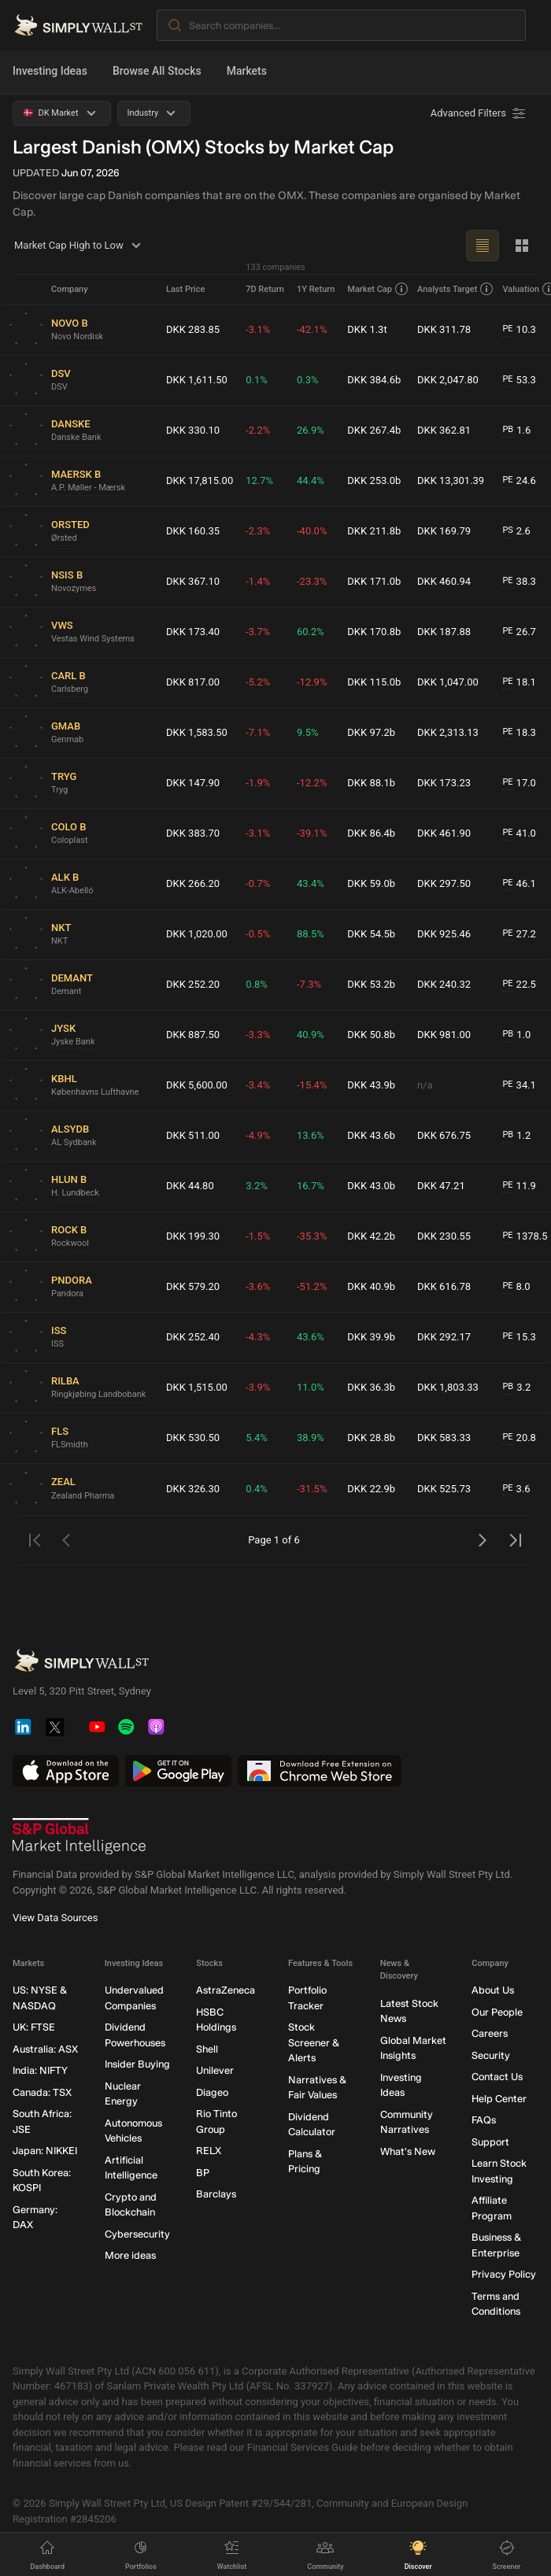 The width and height of the screenshot is (551, 2576). What do you see at coordinates (193, 329) in the screenshot?
I see `DKK 283.85` at bounding box center [193, 329].